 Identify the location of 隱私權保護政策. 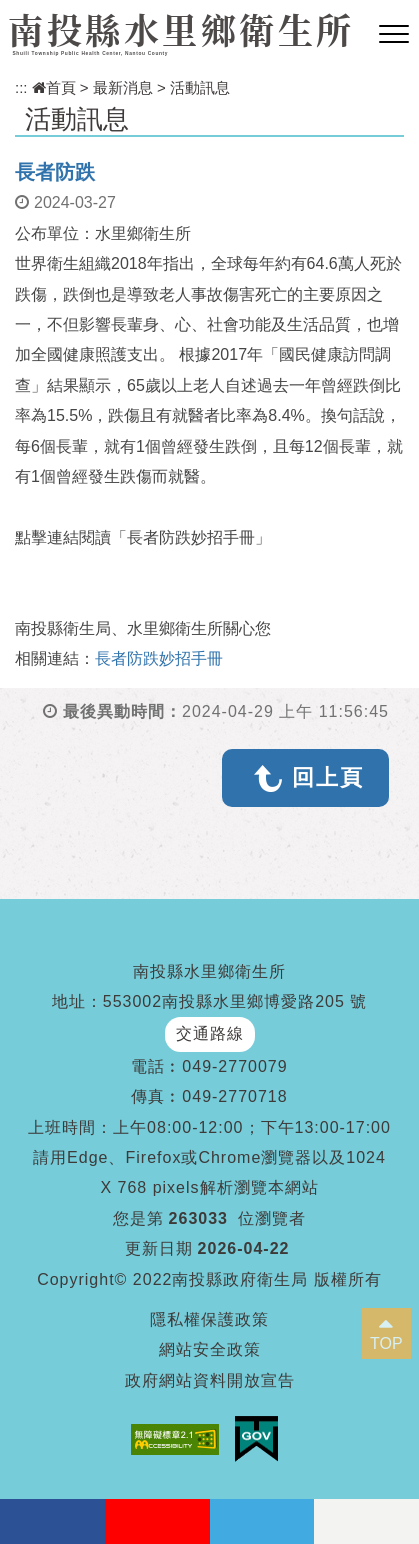
(209, 1319).